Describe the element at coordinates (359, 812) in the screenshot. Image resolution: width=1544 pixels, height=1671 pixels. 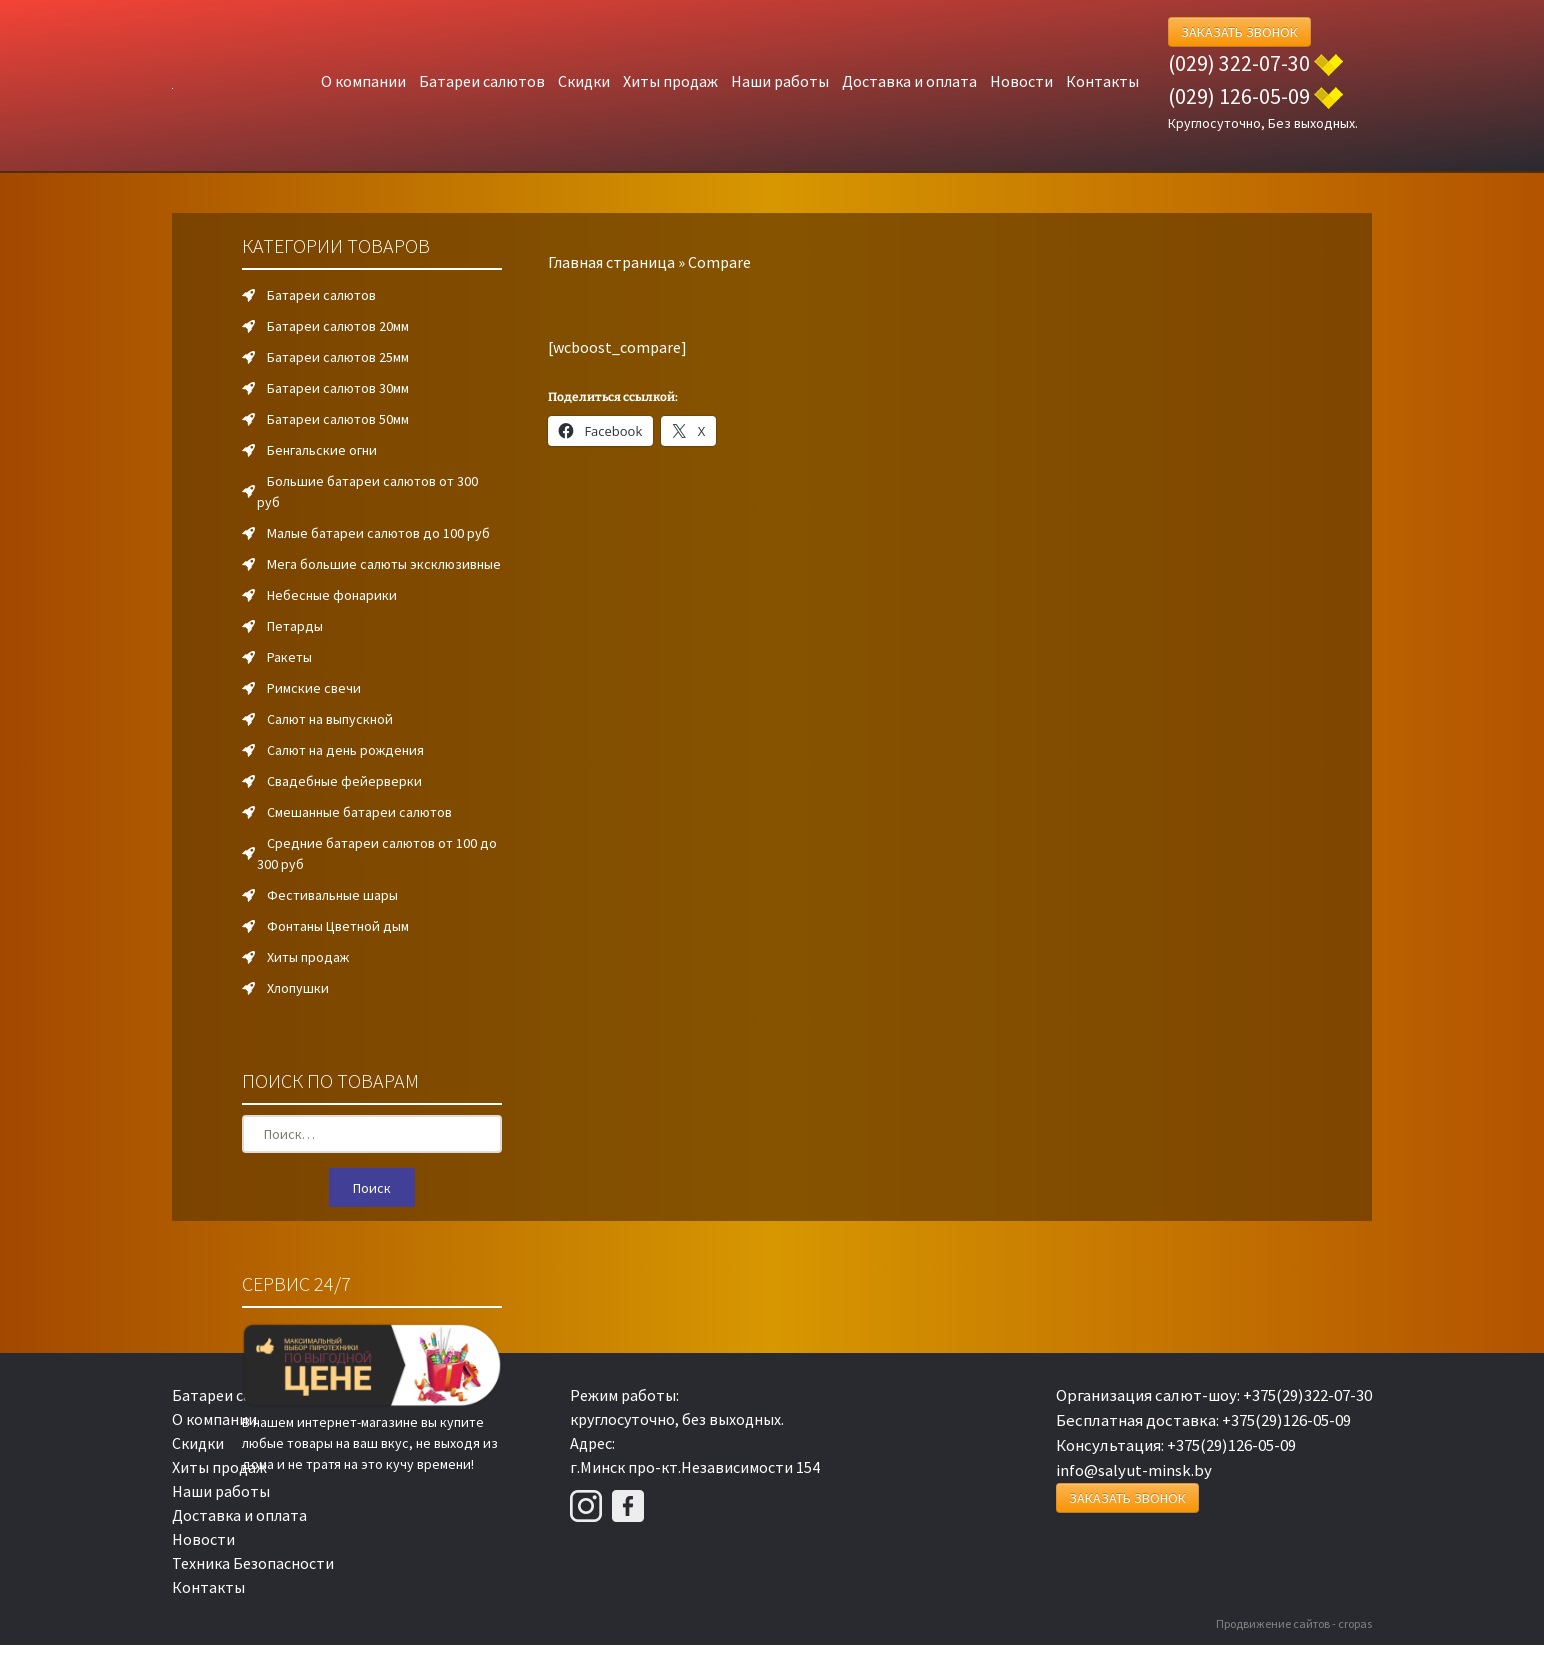
I see `Смешанные батареи салютов` at that location.